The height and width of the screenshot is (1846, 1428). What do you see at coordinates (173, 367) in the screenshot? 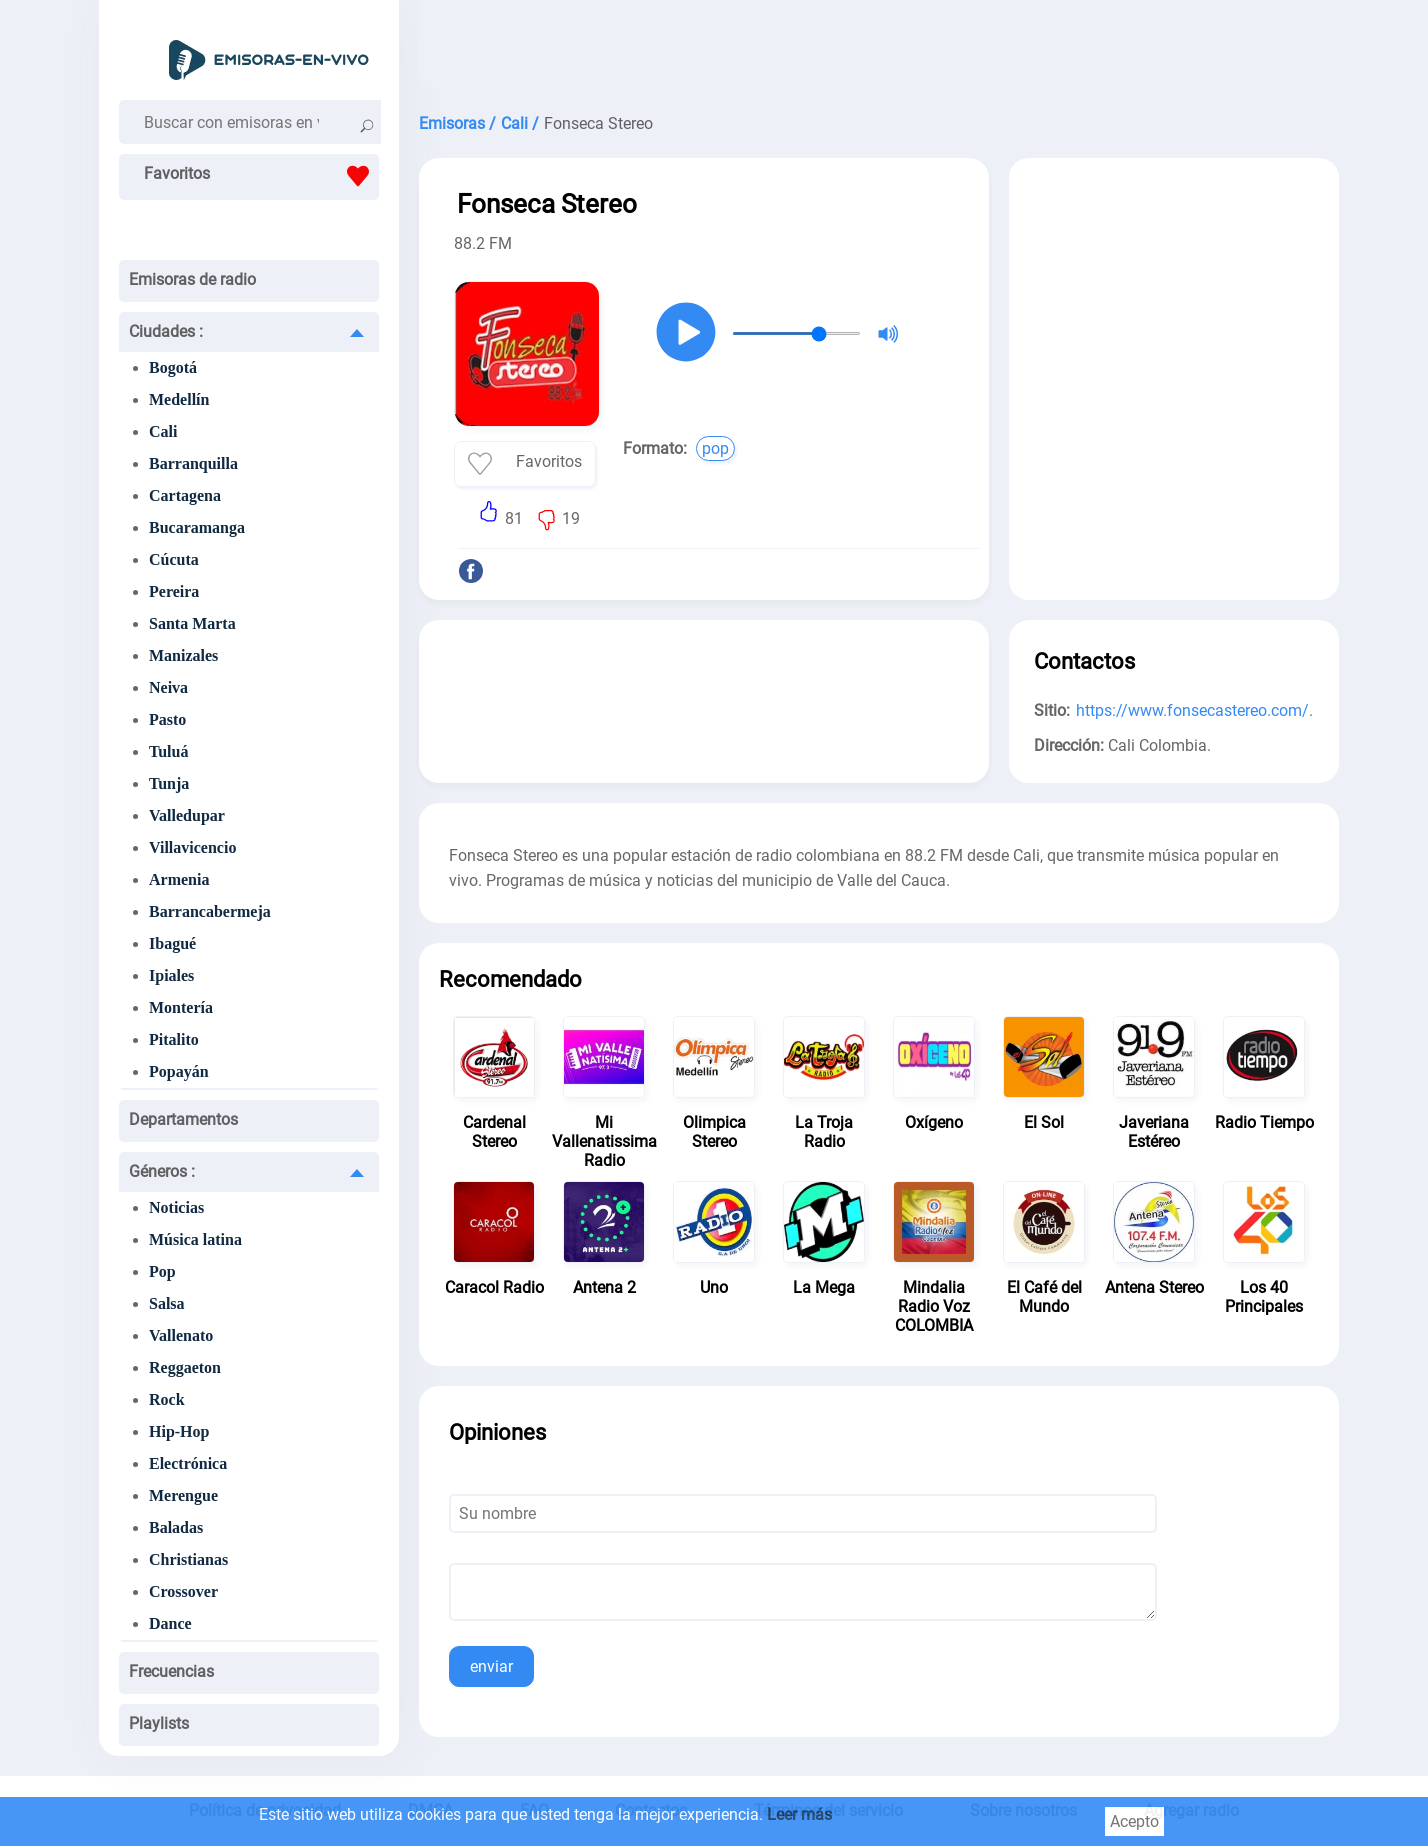
I see `Bogotá` at bounding box center [173, 367].